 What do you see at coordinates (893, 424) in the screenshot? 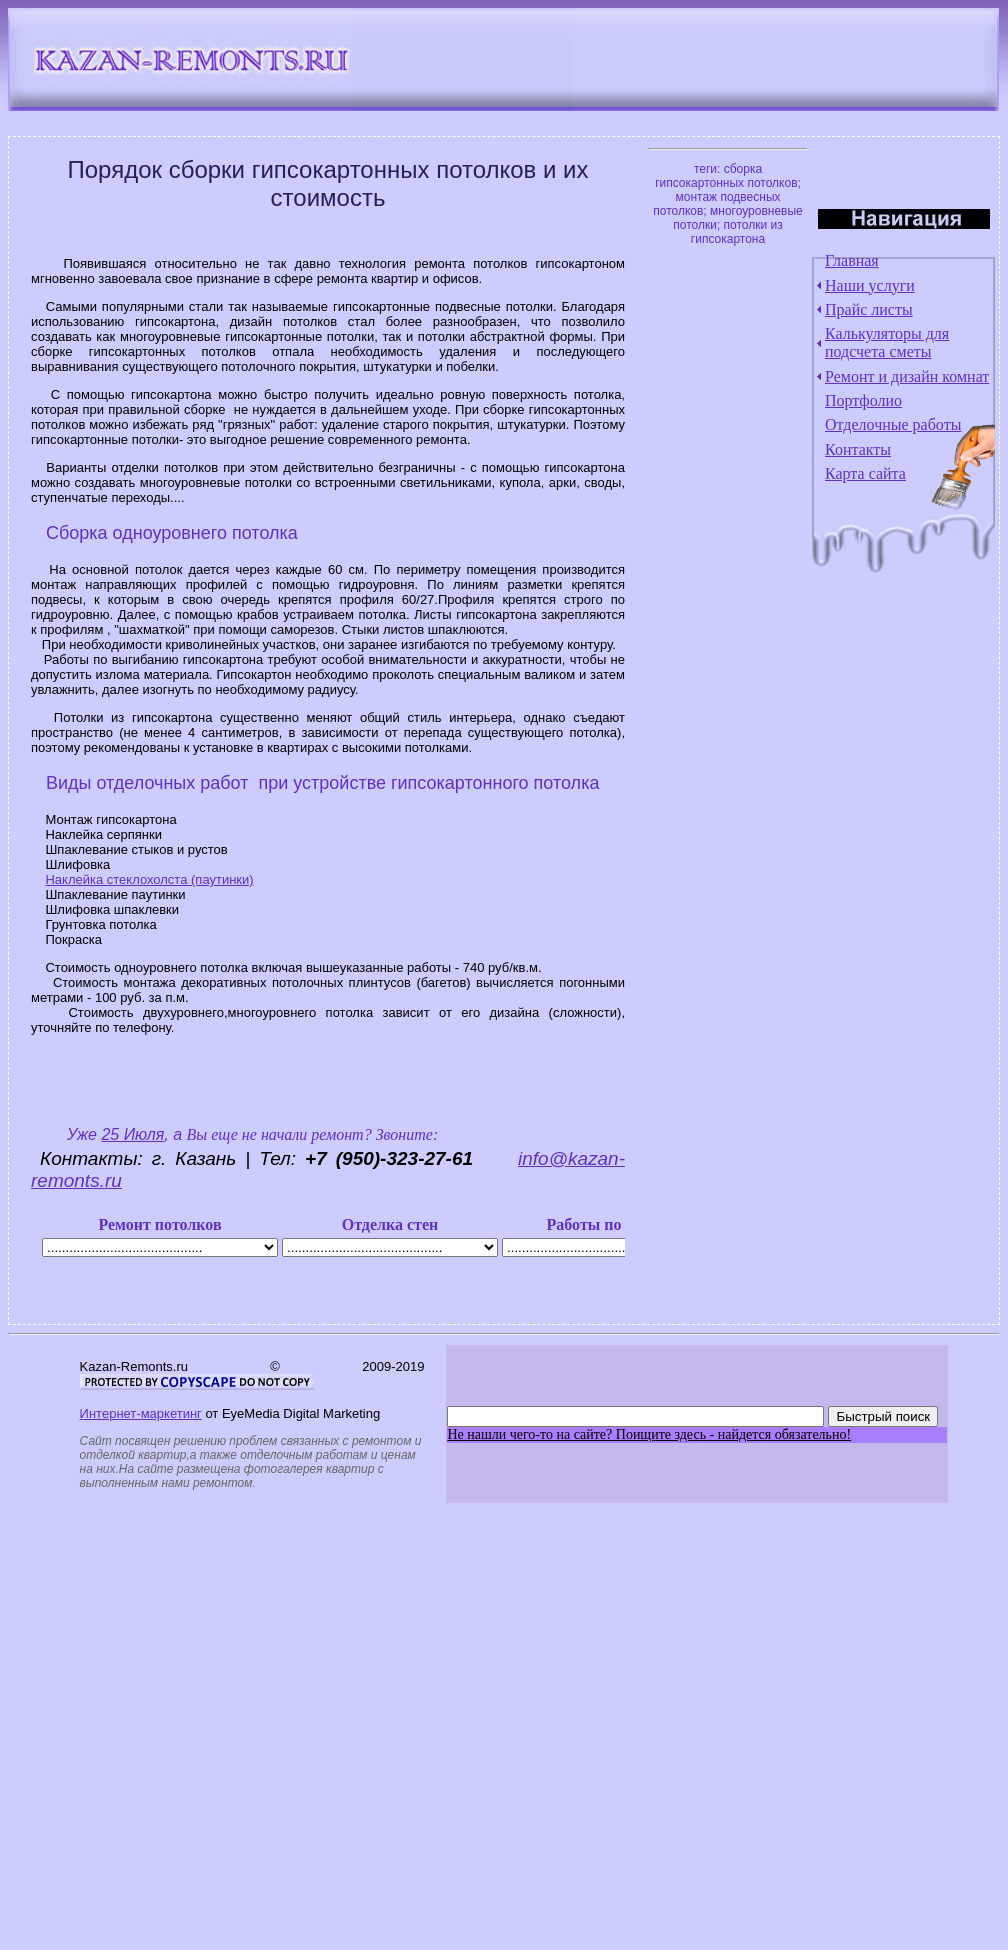
I see `Отделочные работы` at bounding box center [893, 424].